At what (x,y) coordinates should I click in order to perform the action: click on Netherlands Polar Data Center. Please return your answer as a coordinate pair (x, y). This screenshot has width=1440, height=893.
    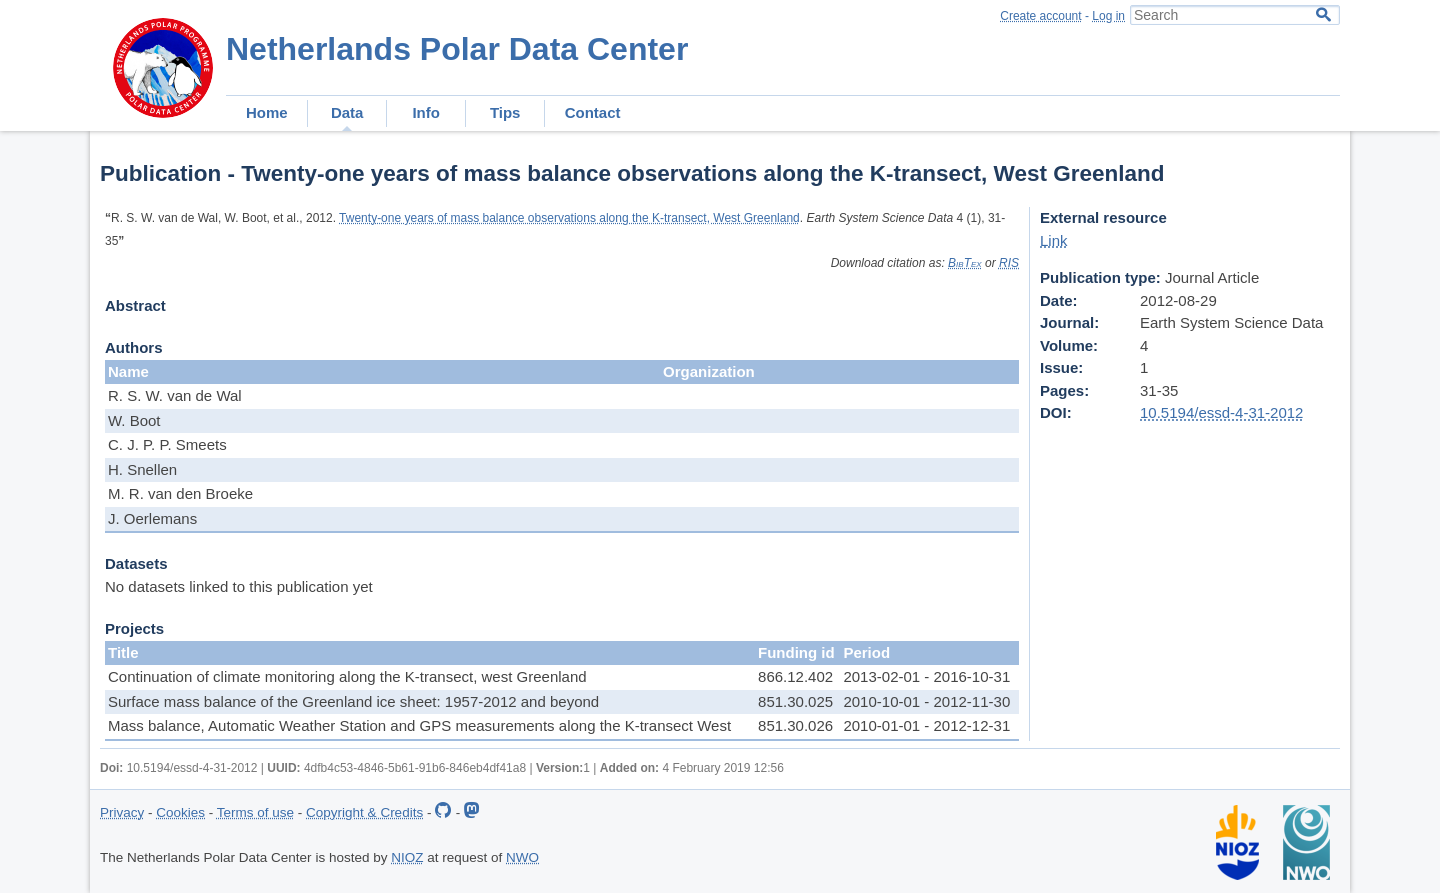
    Looking at the image, I should click on (457, 49).